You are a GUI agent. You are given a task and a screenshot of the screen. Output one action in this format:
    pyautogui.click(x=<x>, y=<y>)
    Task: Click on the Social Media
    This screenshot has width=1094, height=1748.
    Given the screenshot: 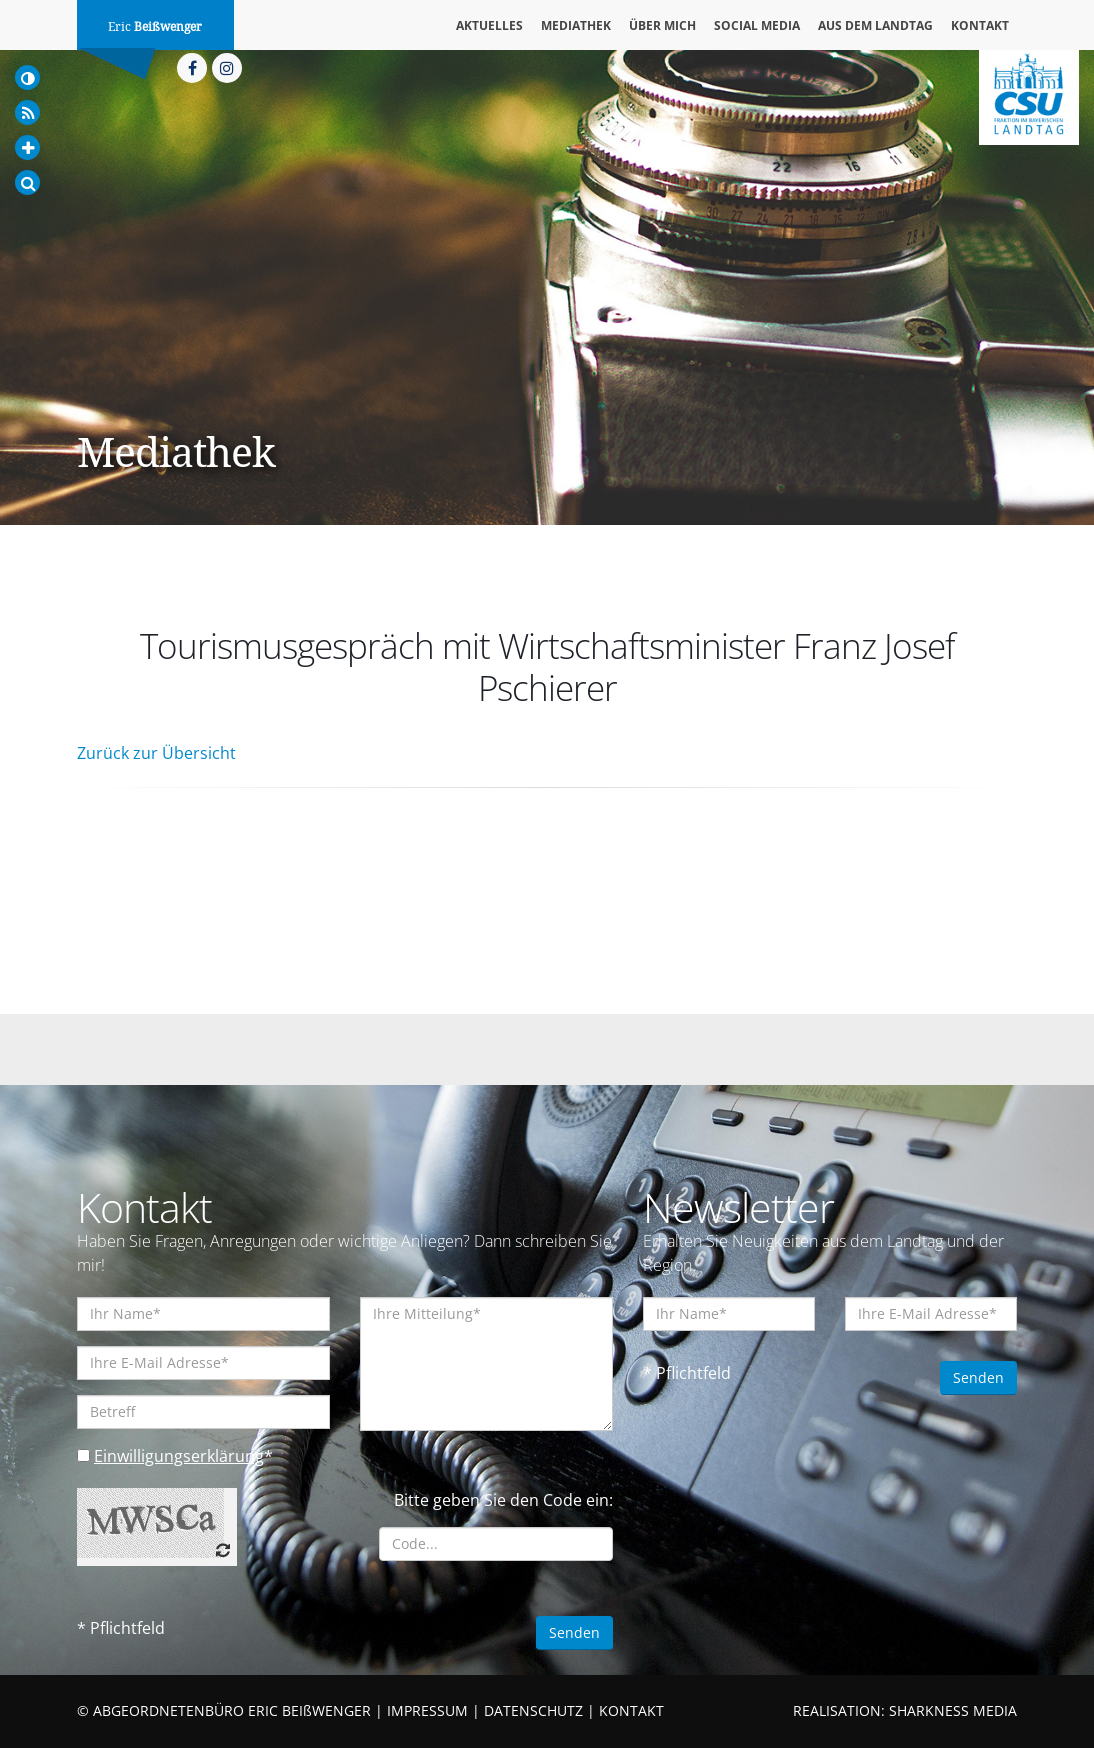 What is the action you would take?
    pyautogui.click(x=757, y=25)
    